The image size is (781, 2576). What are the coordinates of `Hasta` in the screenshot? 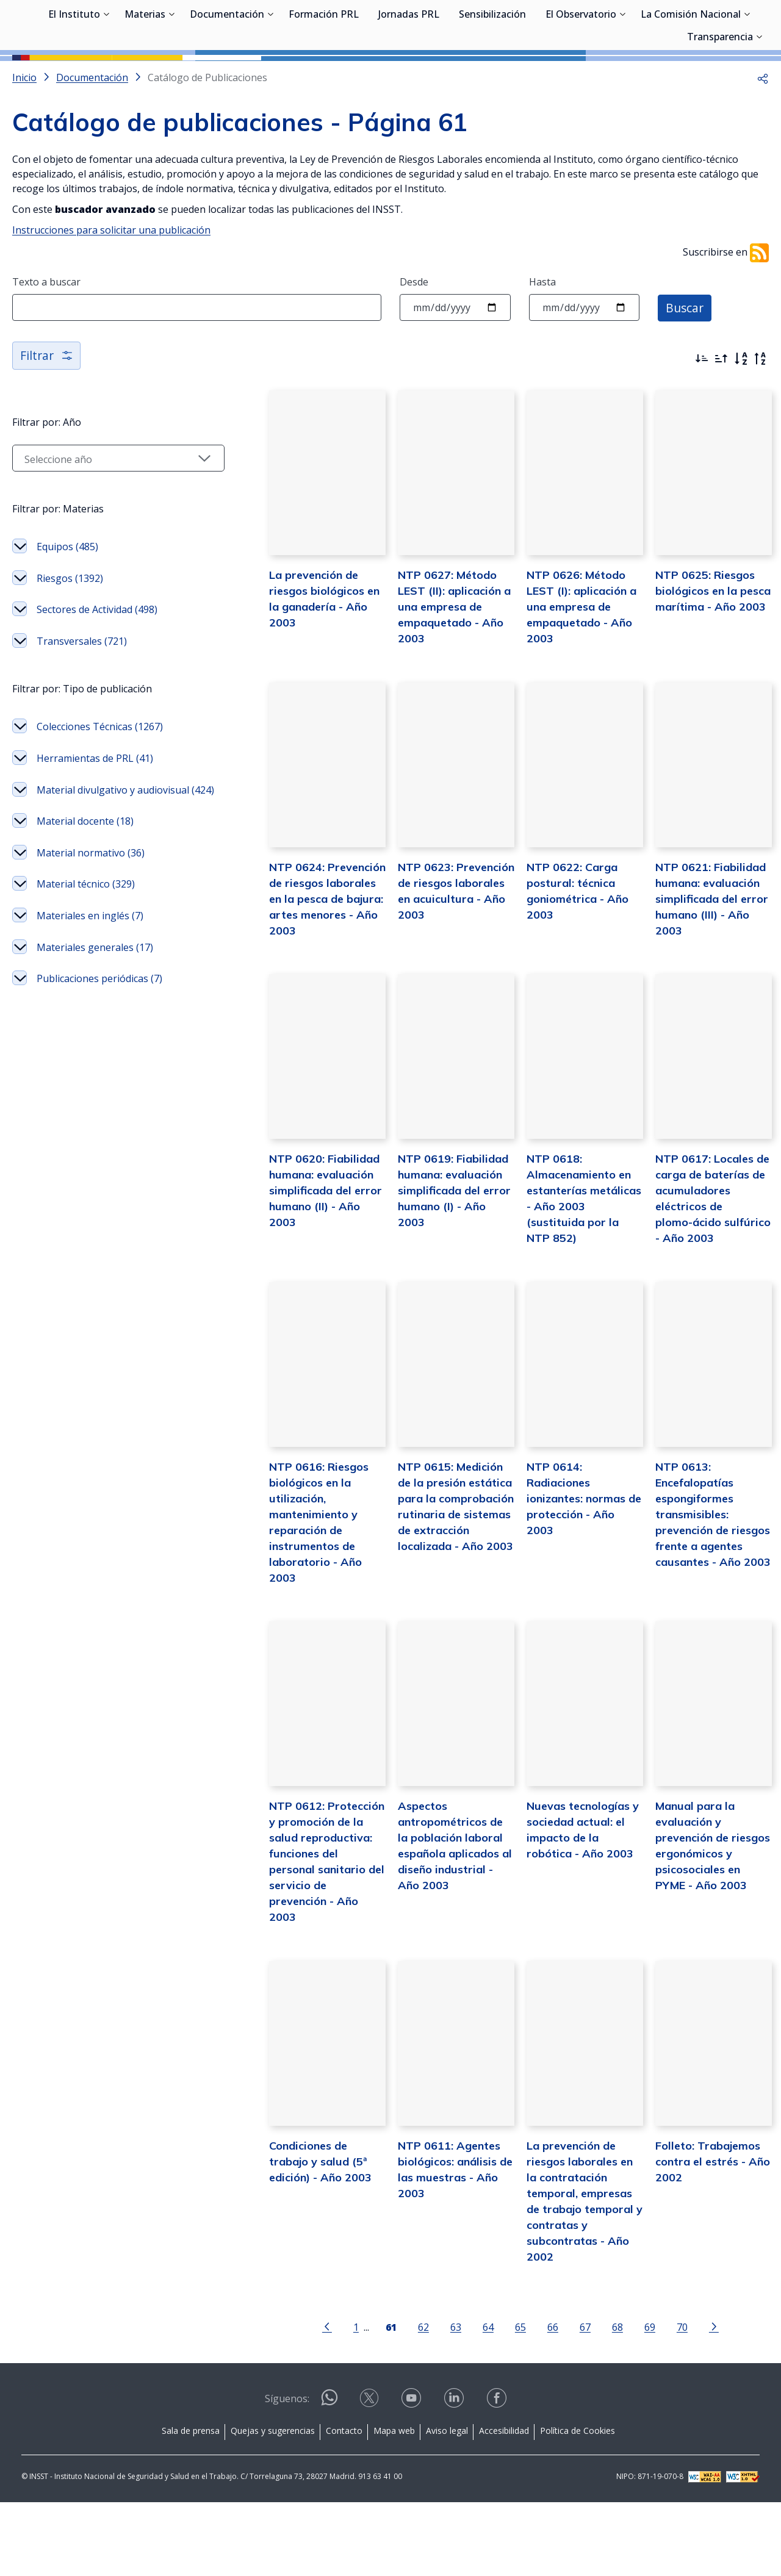 It's located at (542, 336).